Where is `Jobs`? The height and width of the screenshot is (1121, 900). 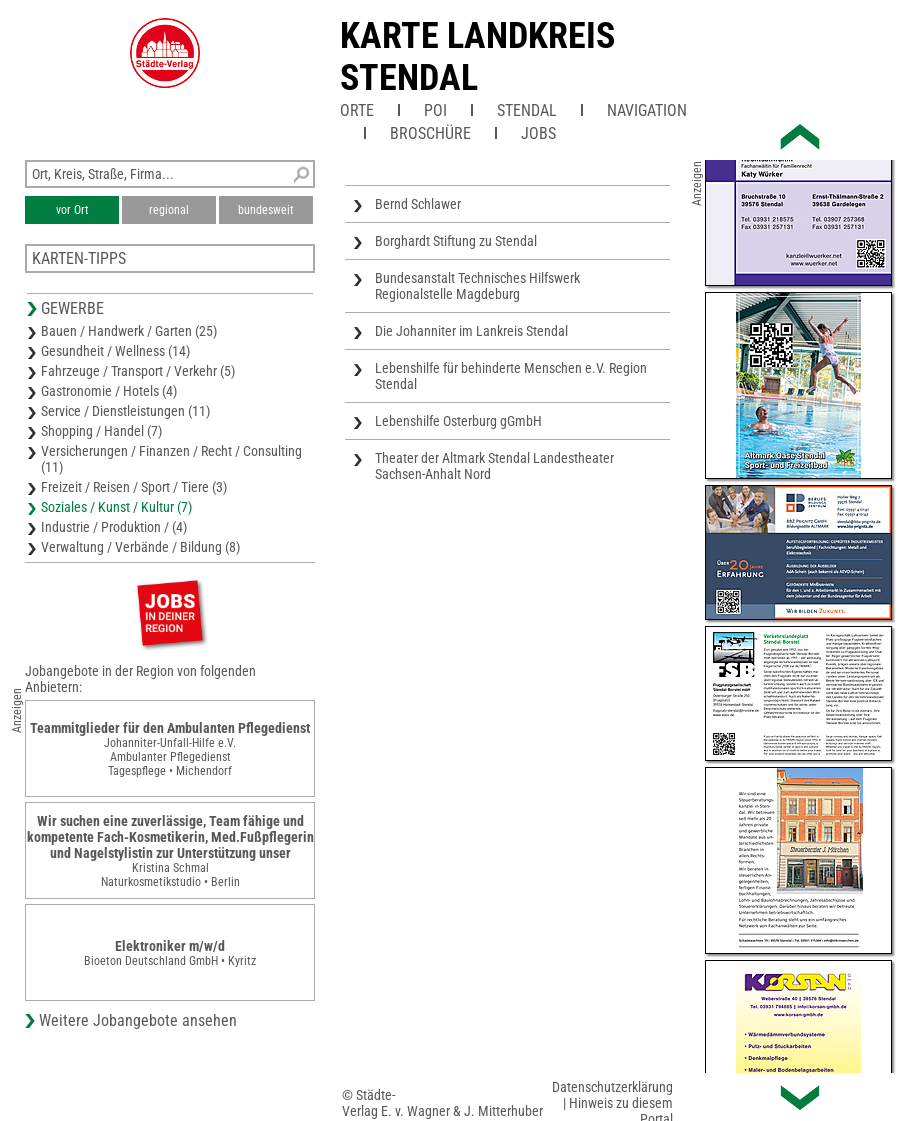
Jobs is located at coordinates (538, 133).